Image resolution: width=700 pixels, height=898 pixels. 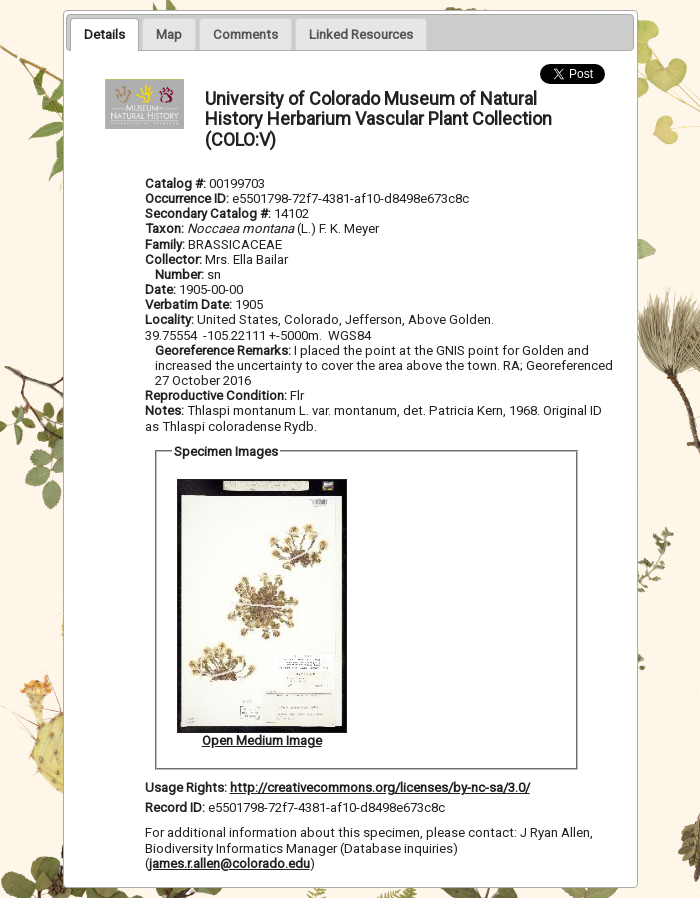 I want to click on Georeference Remarks:, so click(x=224, y=350).